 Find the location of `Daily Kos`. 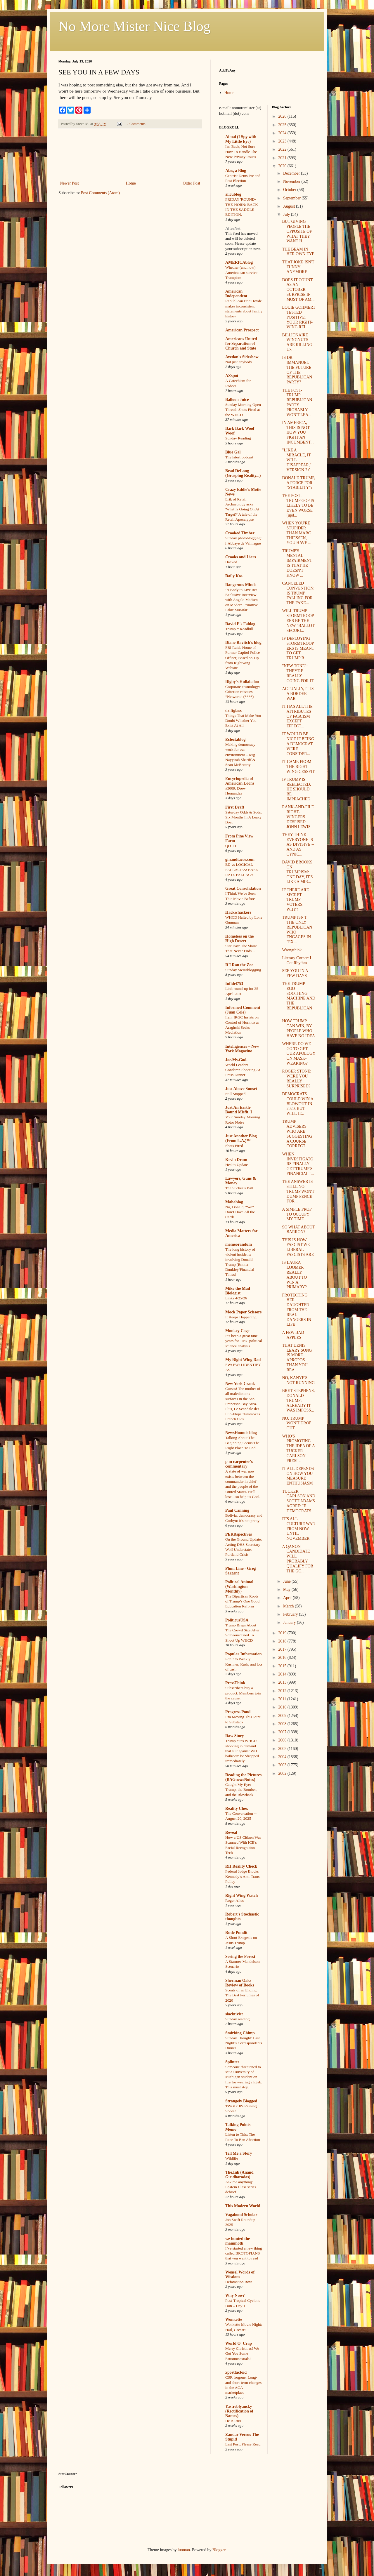

Daily Kos is located at coordinates (234, 576).